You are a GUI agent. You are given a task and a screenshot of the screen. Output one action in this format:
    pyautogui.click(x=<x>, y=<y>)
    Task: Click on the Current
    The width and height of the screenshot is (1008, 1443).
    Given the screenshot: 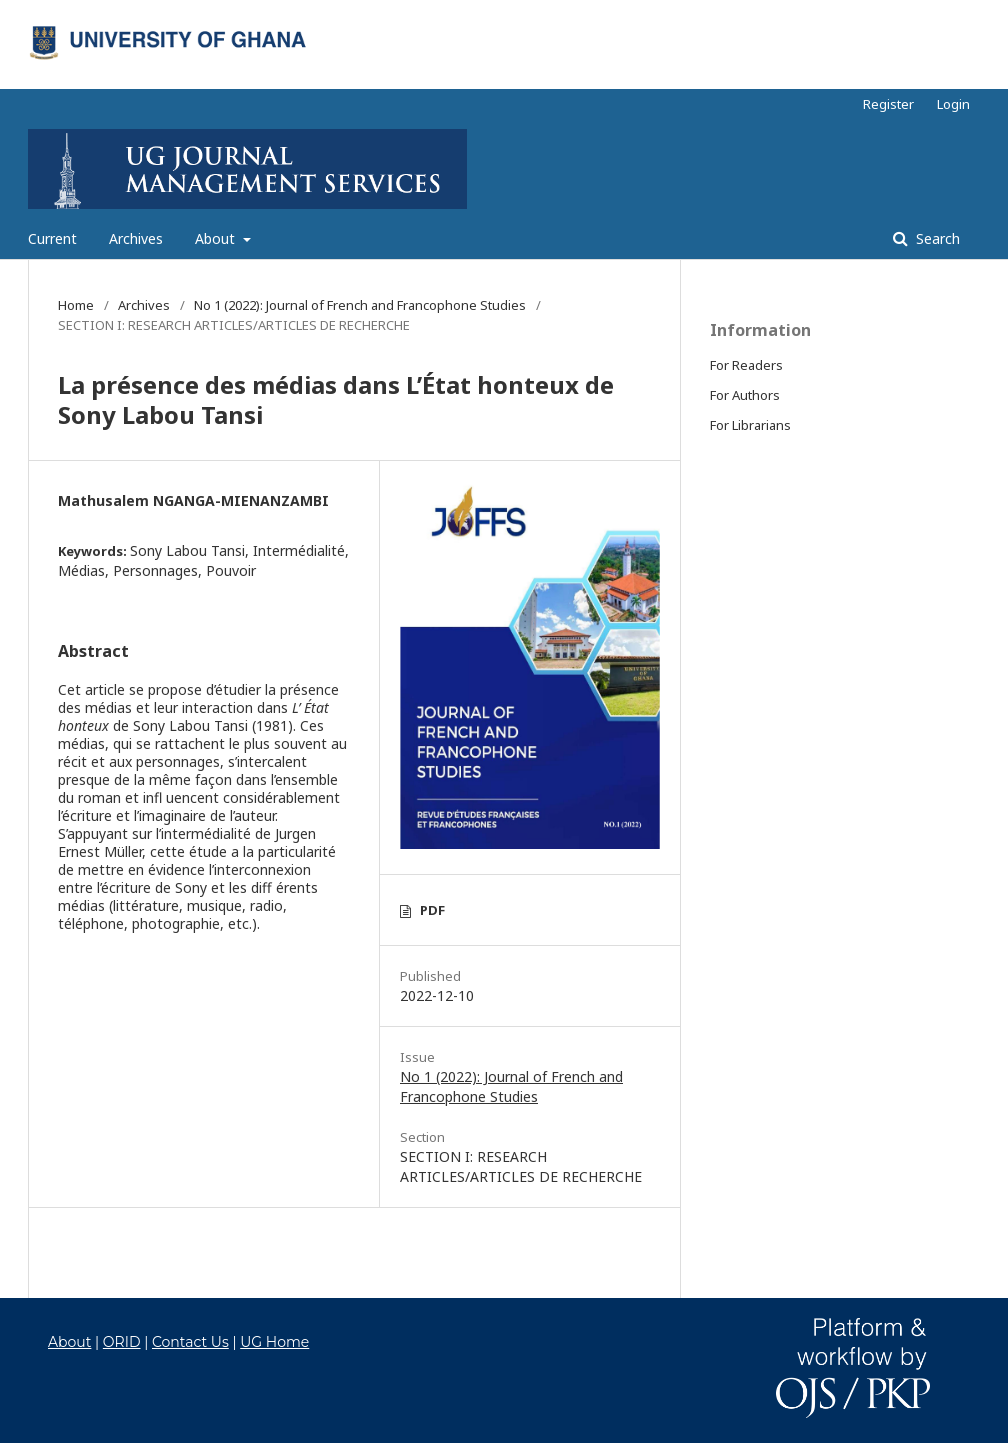 What is the action you would take?
    pyautogui.click(x=52, y=238)
    